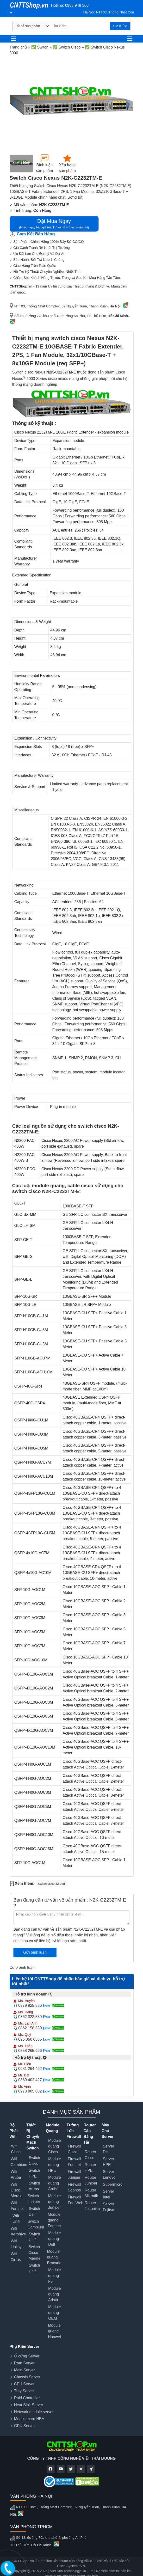 This screenshot has height=2576, width=143. What do you see at coordinates (34, 2252) in the screenshot?
I see `Switch Cisco Meraki` at bounding box center [34, 2252].